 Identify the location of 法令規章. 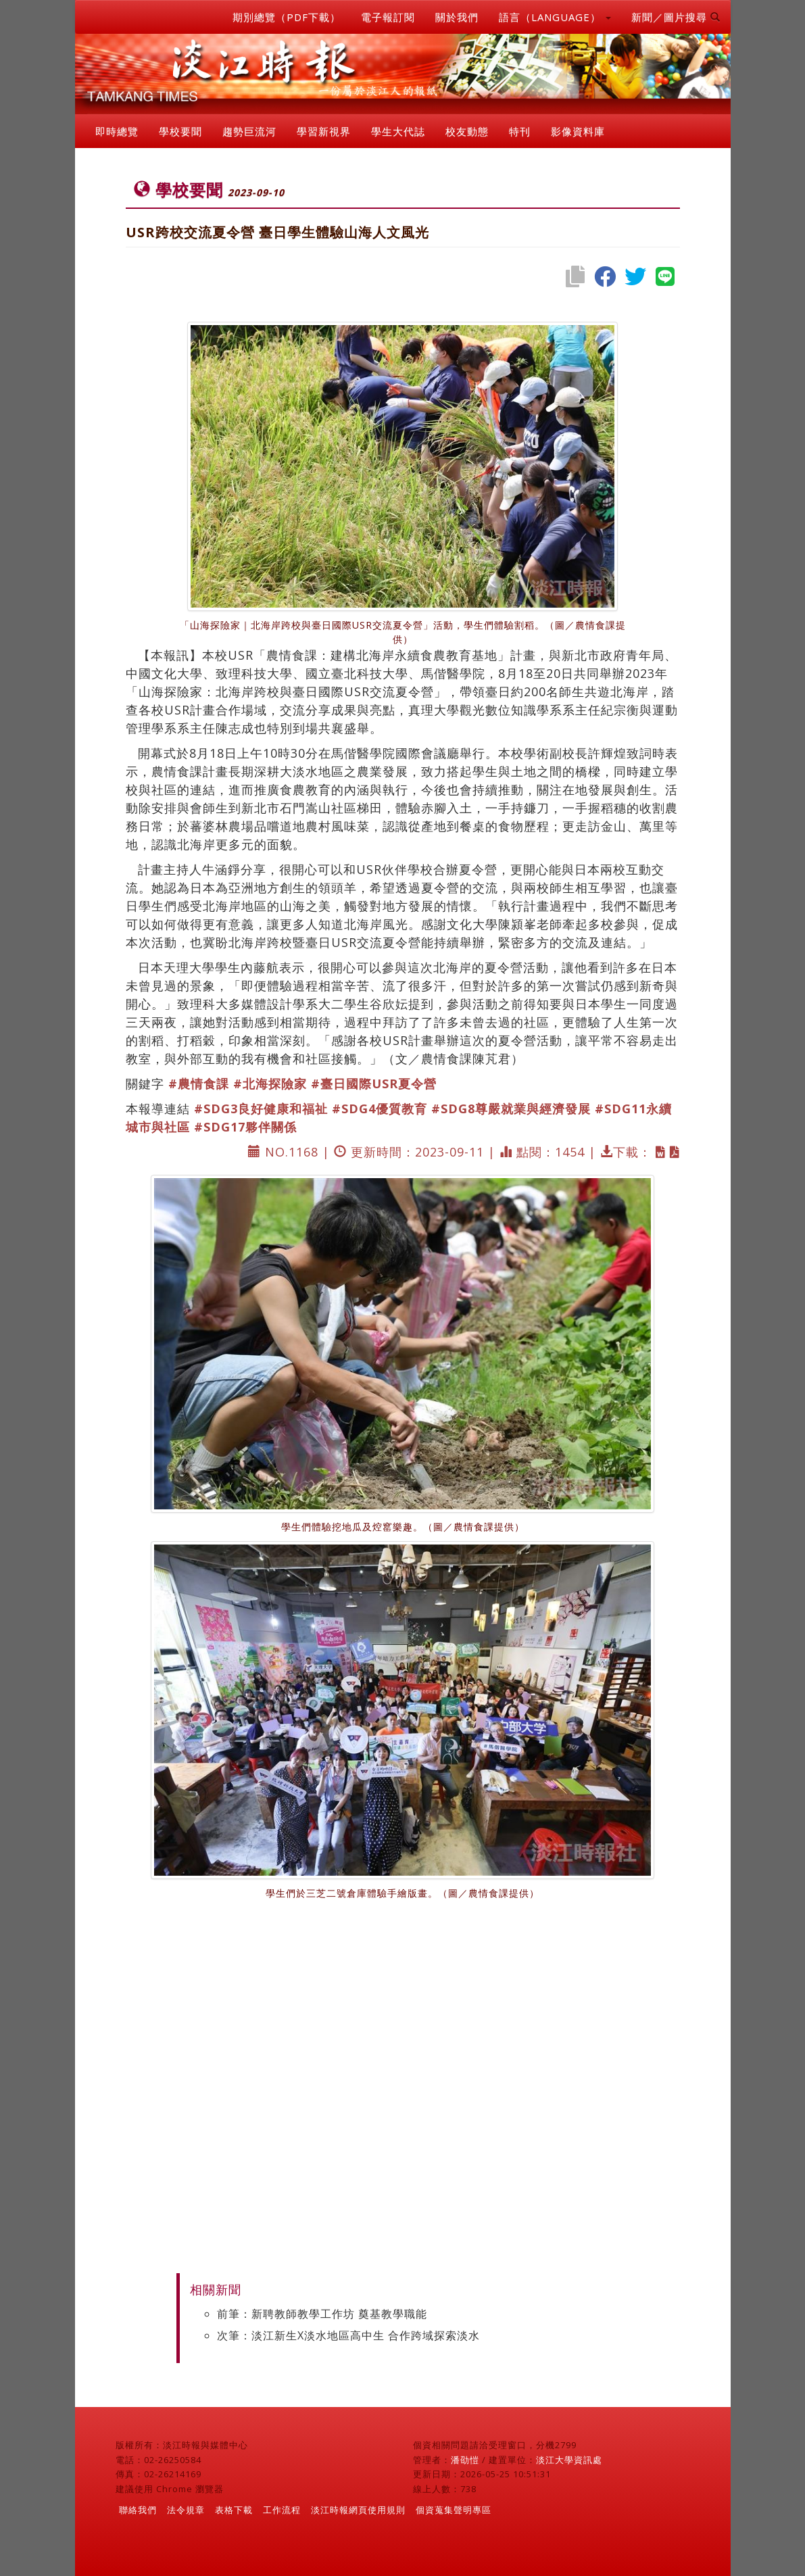
(186, 2510).